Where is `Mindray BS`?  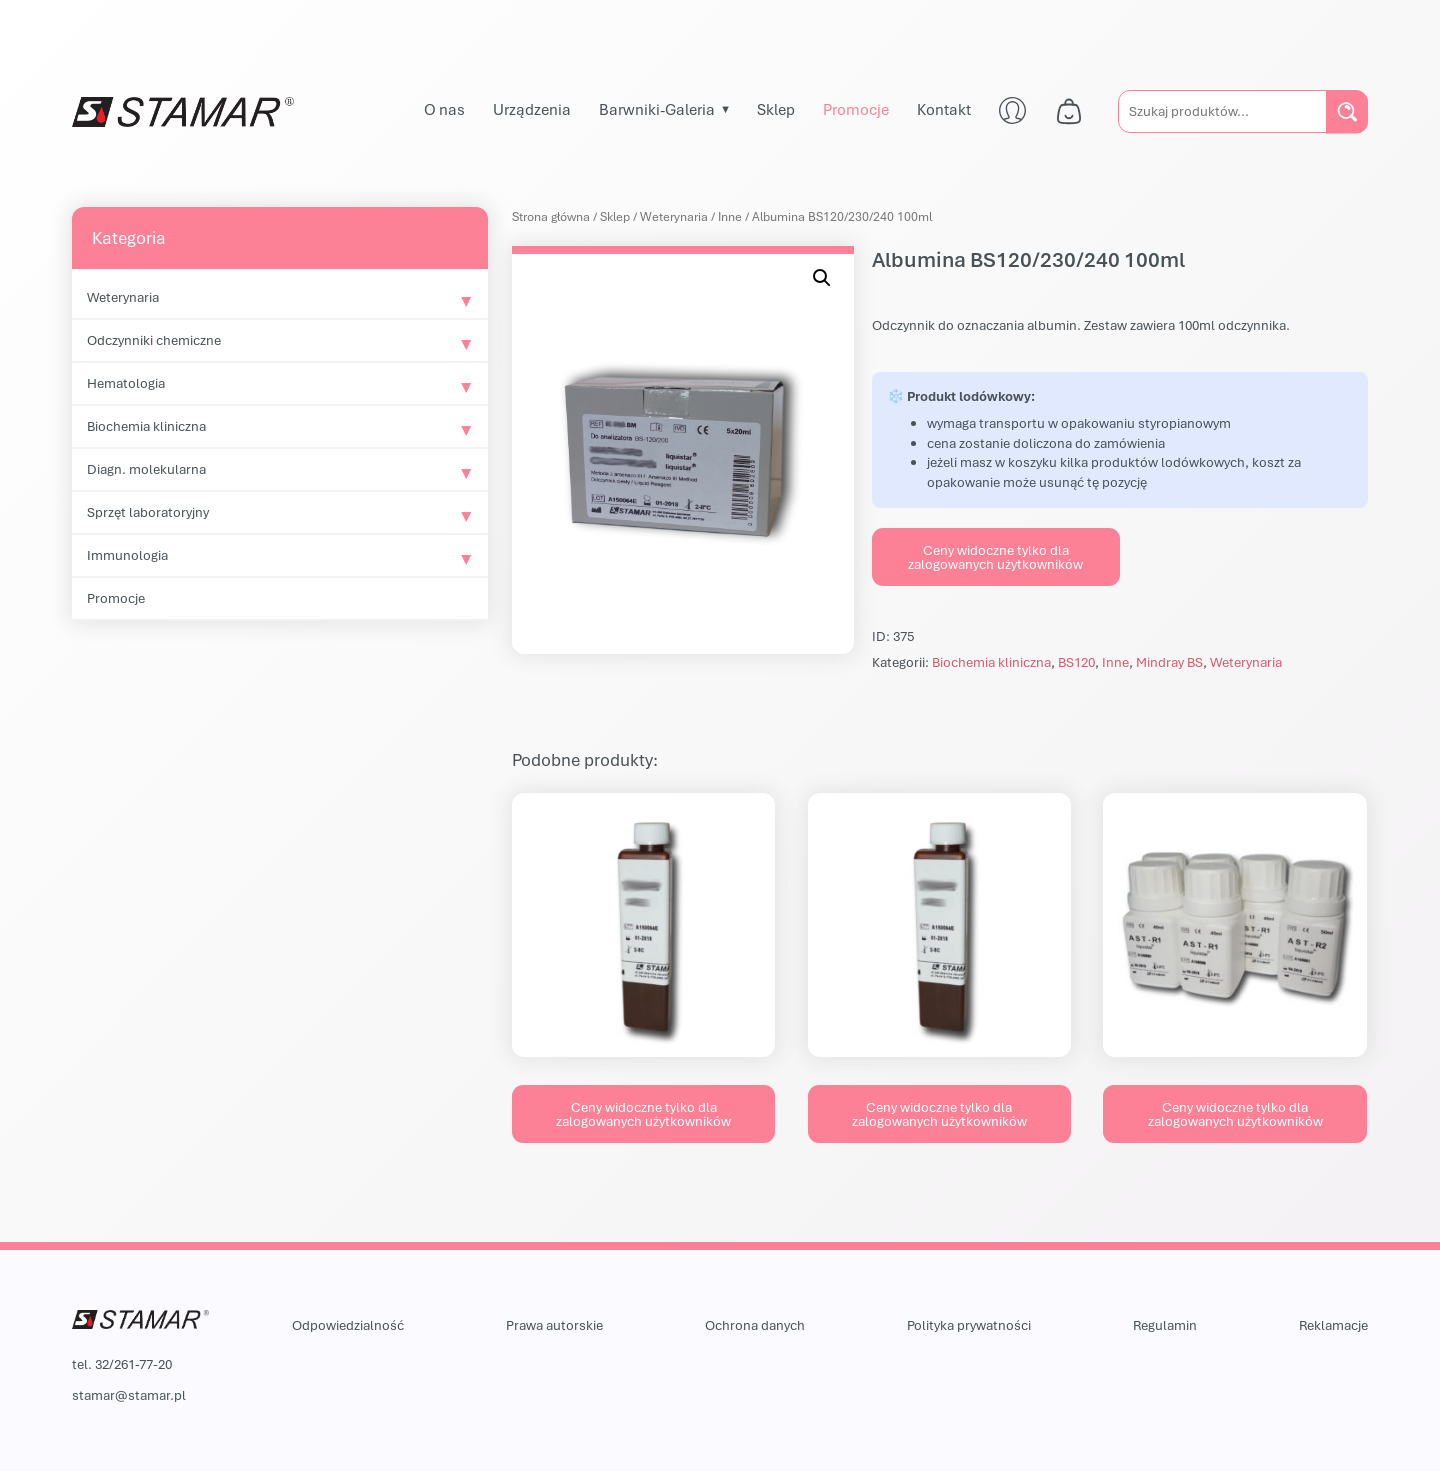 Mindray BS is located at coordinates (1169, 662).